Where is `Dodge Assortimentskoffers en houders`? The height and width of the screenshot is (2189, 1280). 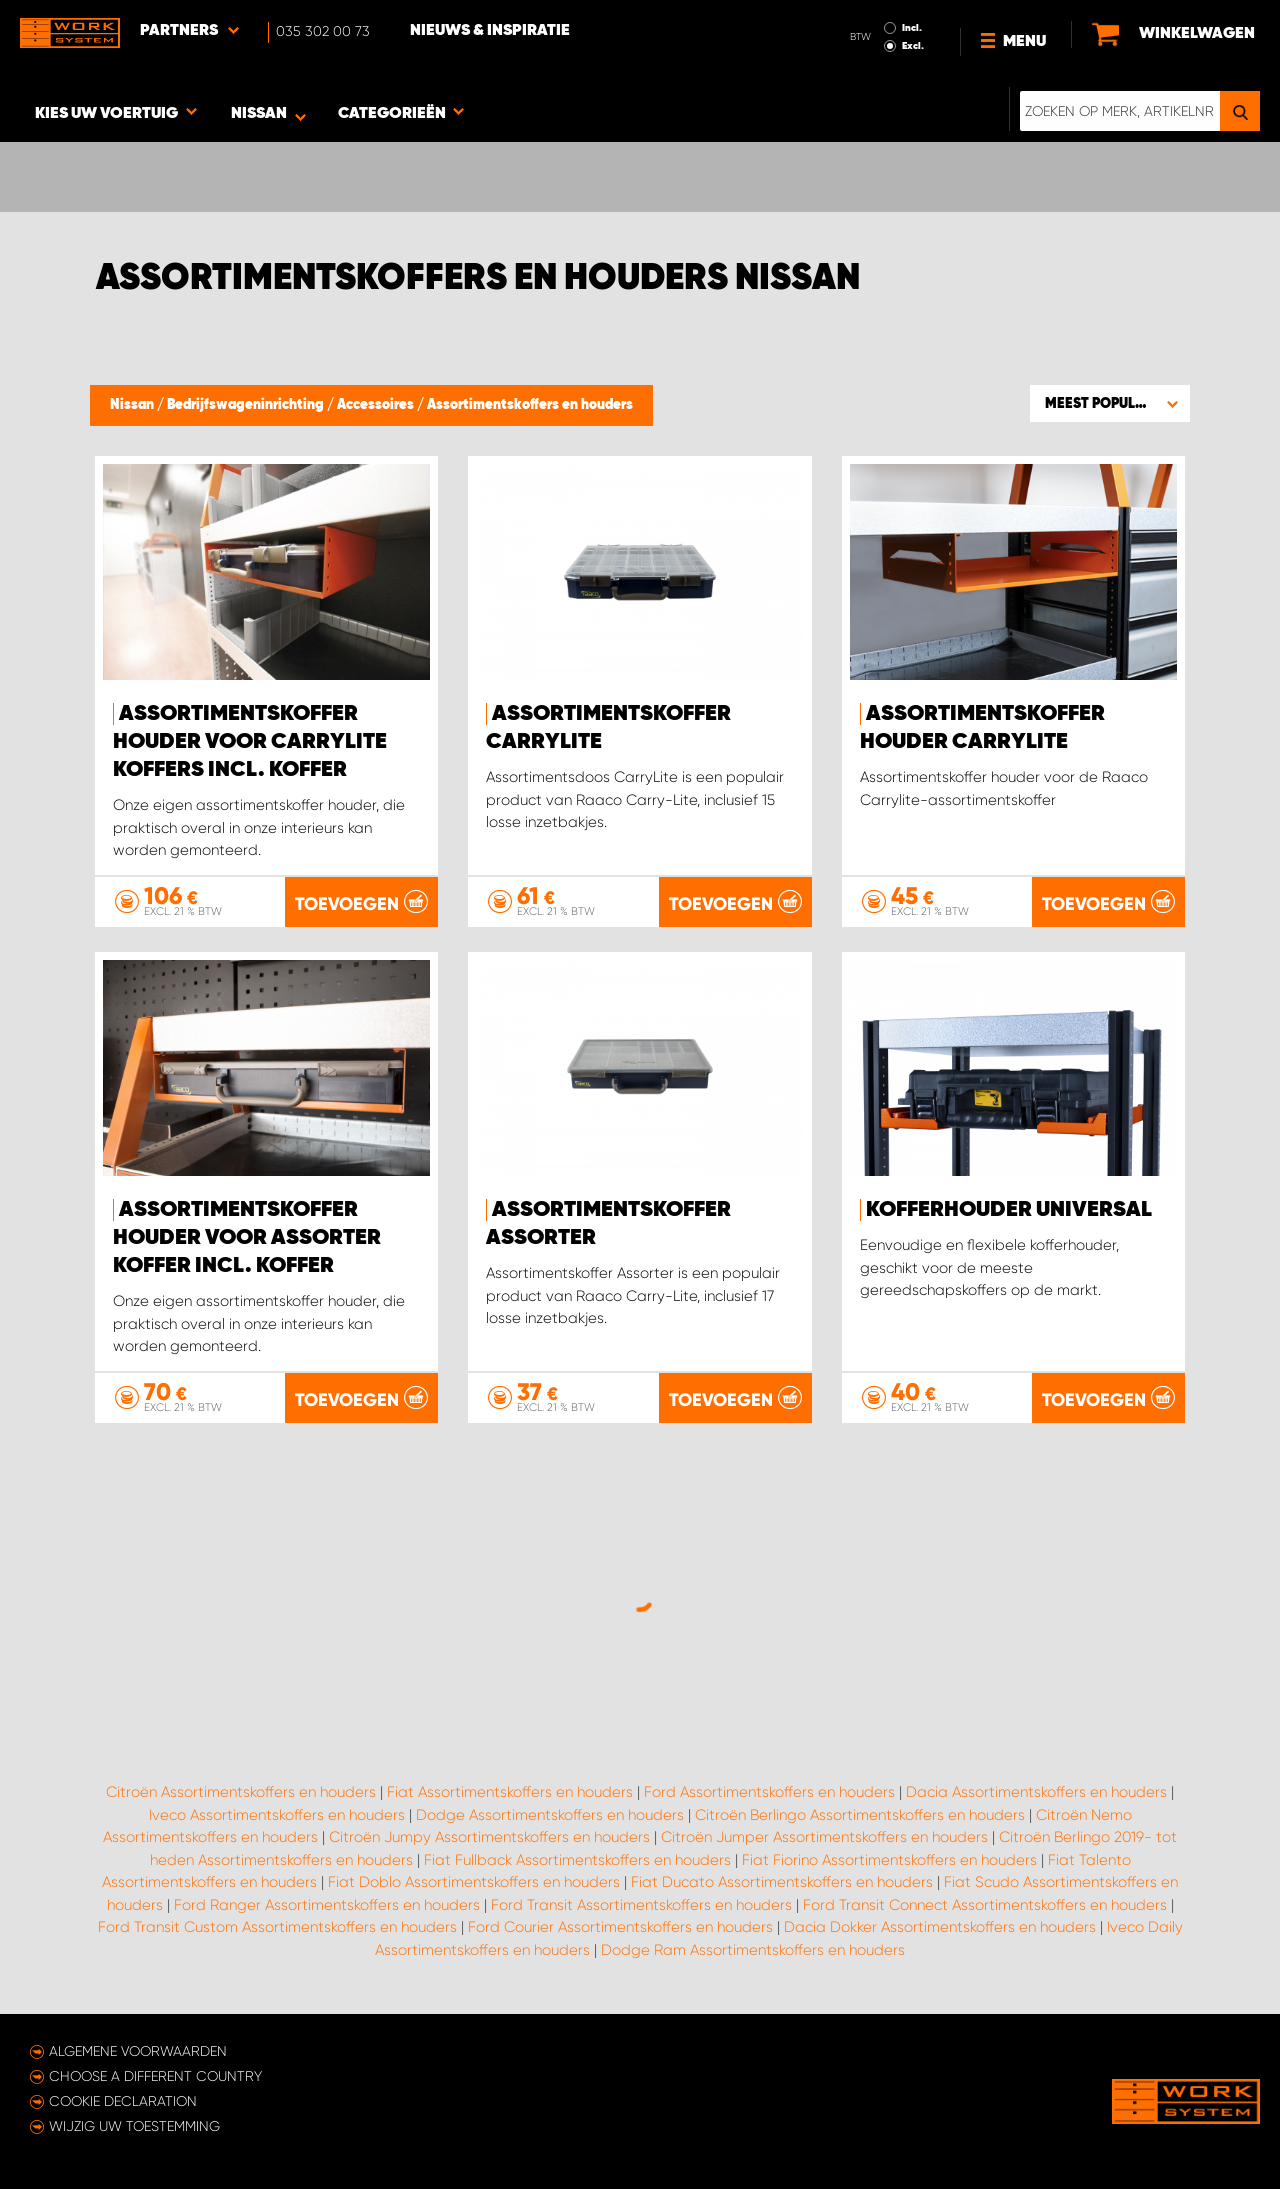
Dodge Assortimentskoffers en houders is located at coordinates (550, 1815).